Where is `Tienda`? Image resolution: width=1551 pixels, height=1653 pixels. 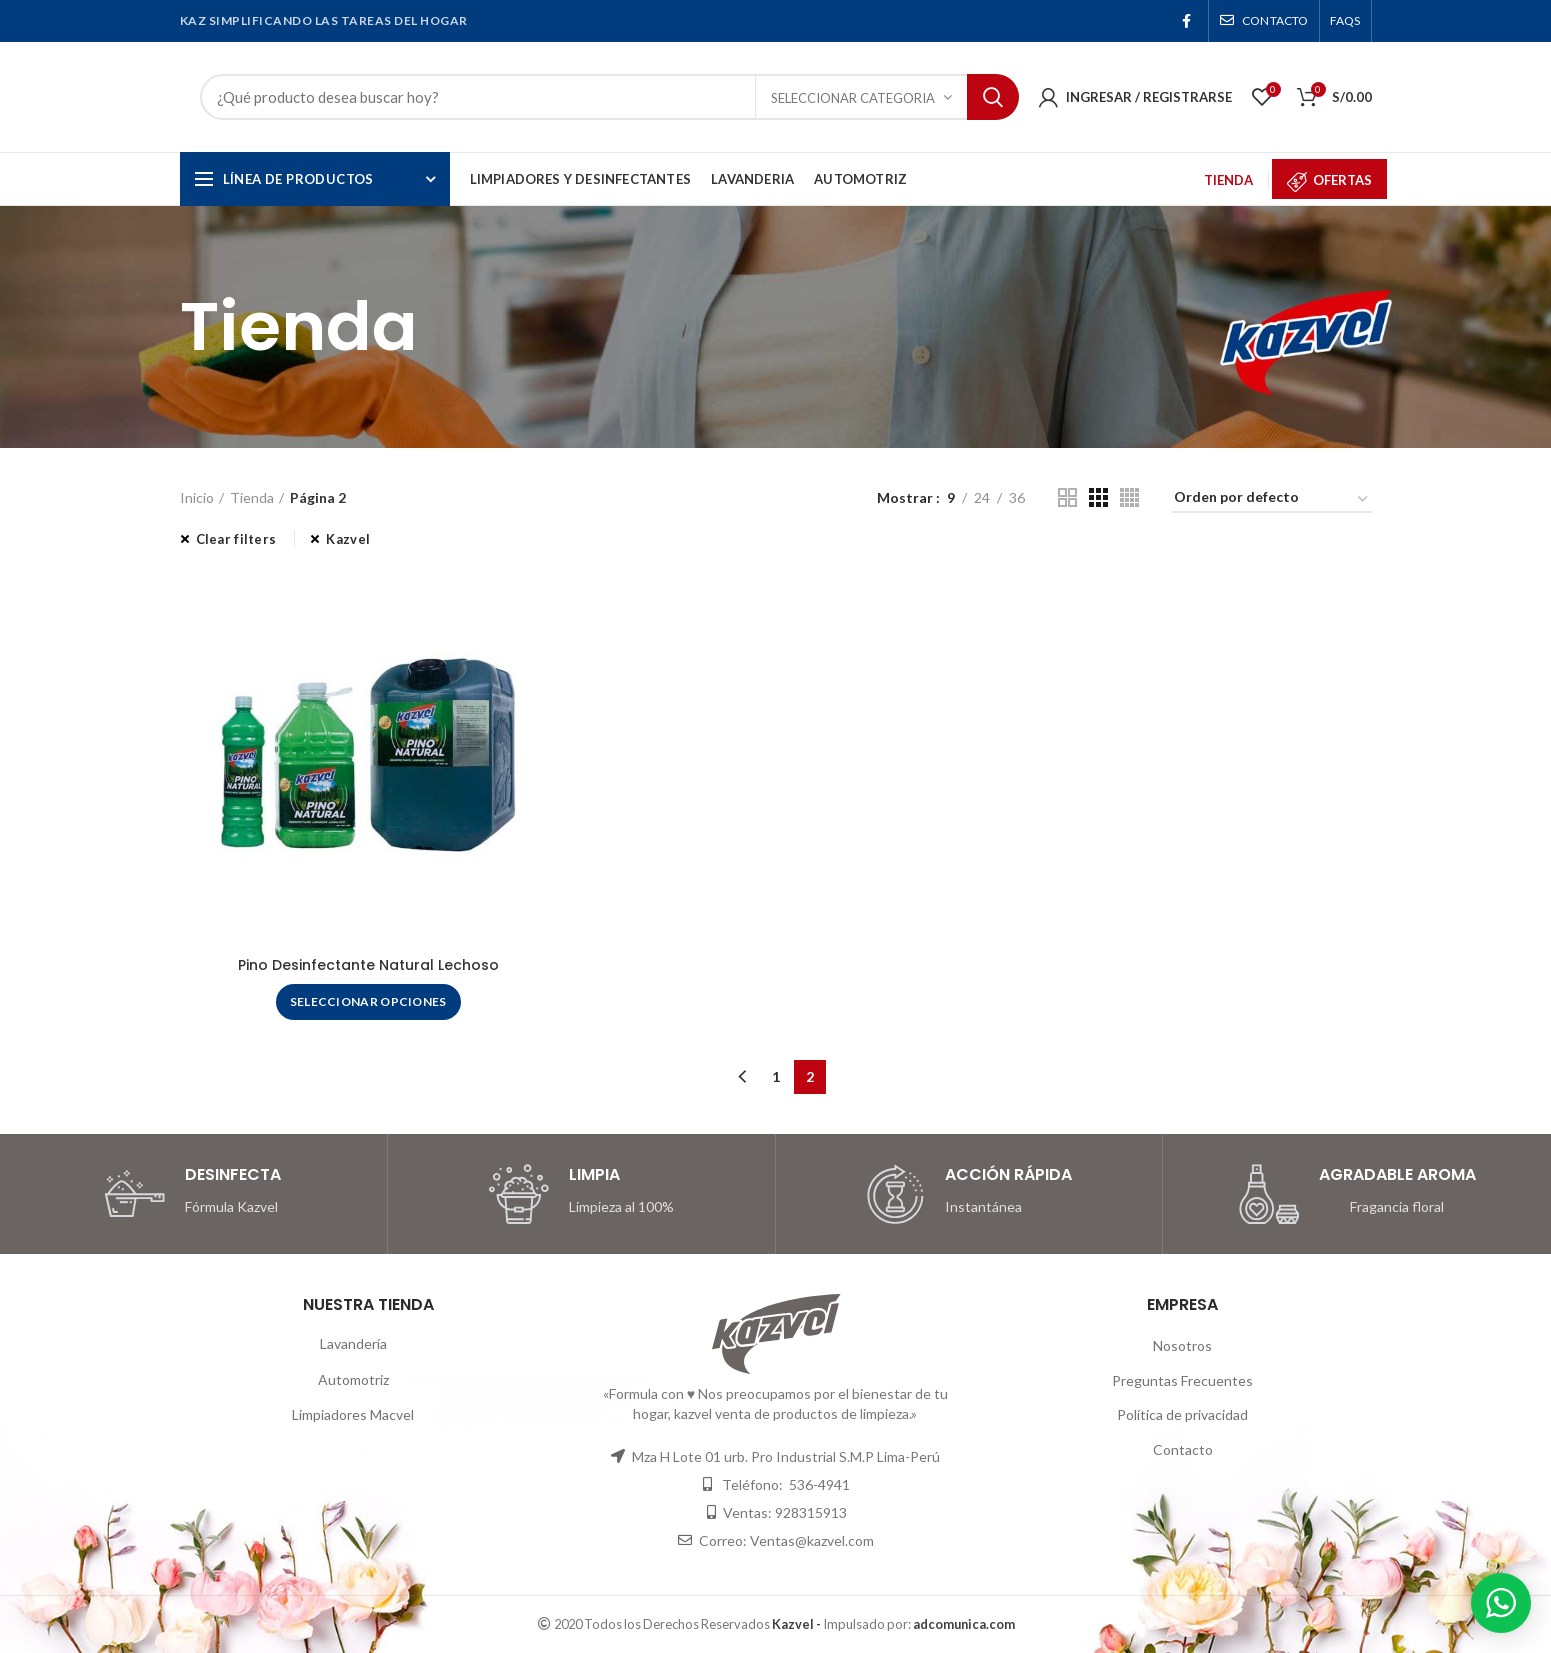 Tienda is located at coordinates (252, 497).